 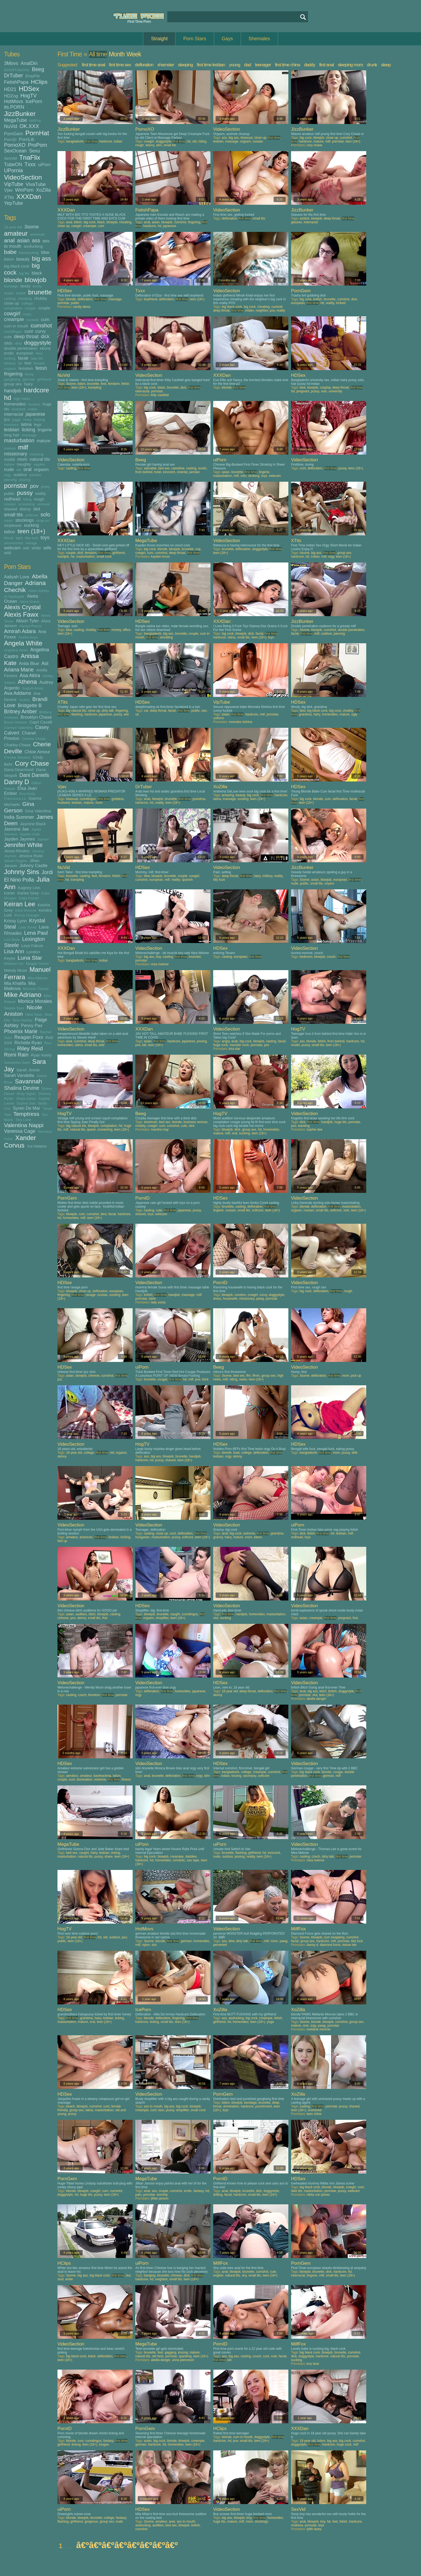 What do you see at coordinates (31, 515) in the screenshot?
I see `softcore` at bounding box center [31, 515].